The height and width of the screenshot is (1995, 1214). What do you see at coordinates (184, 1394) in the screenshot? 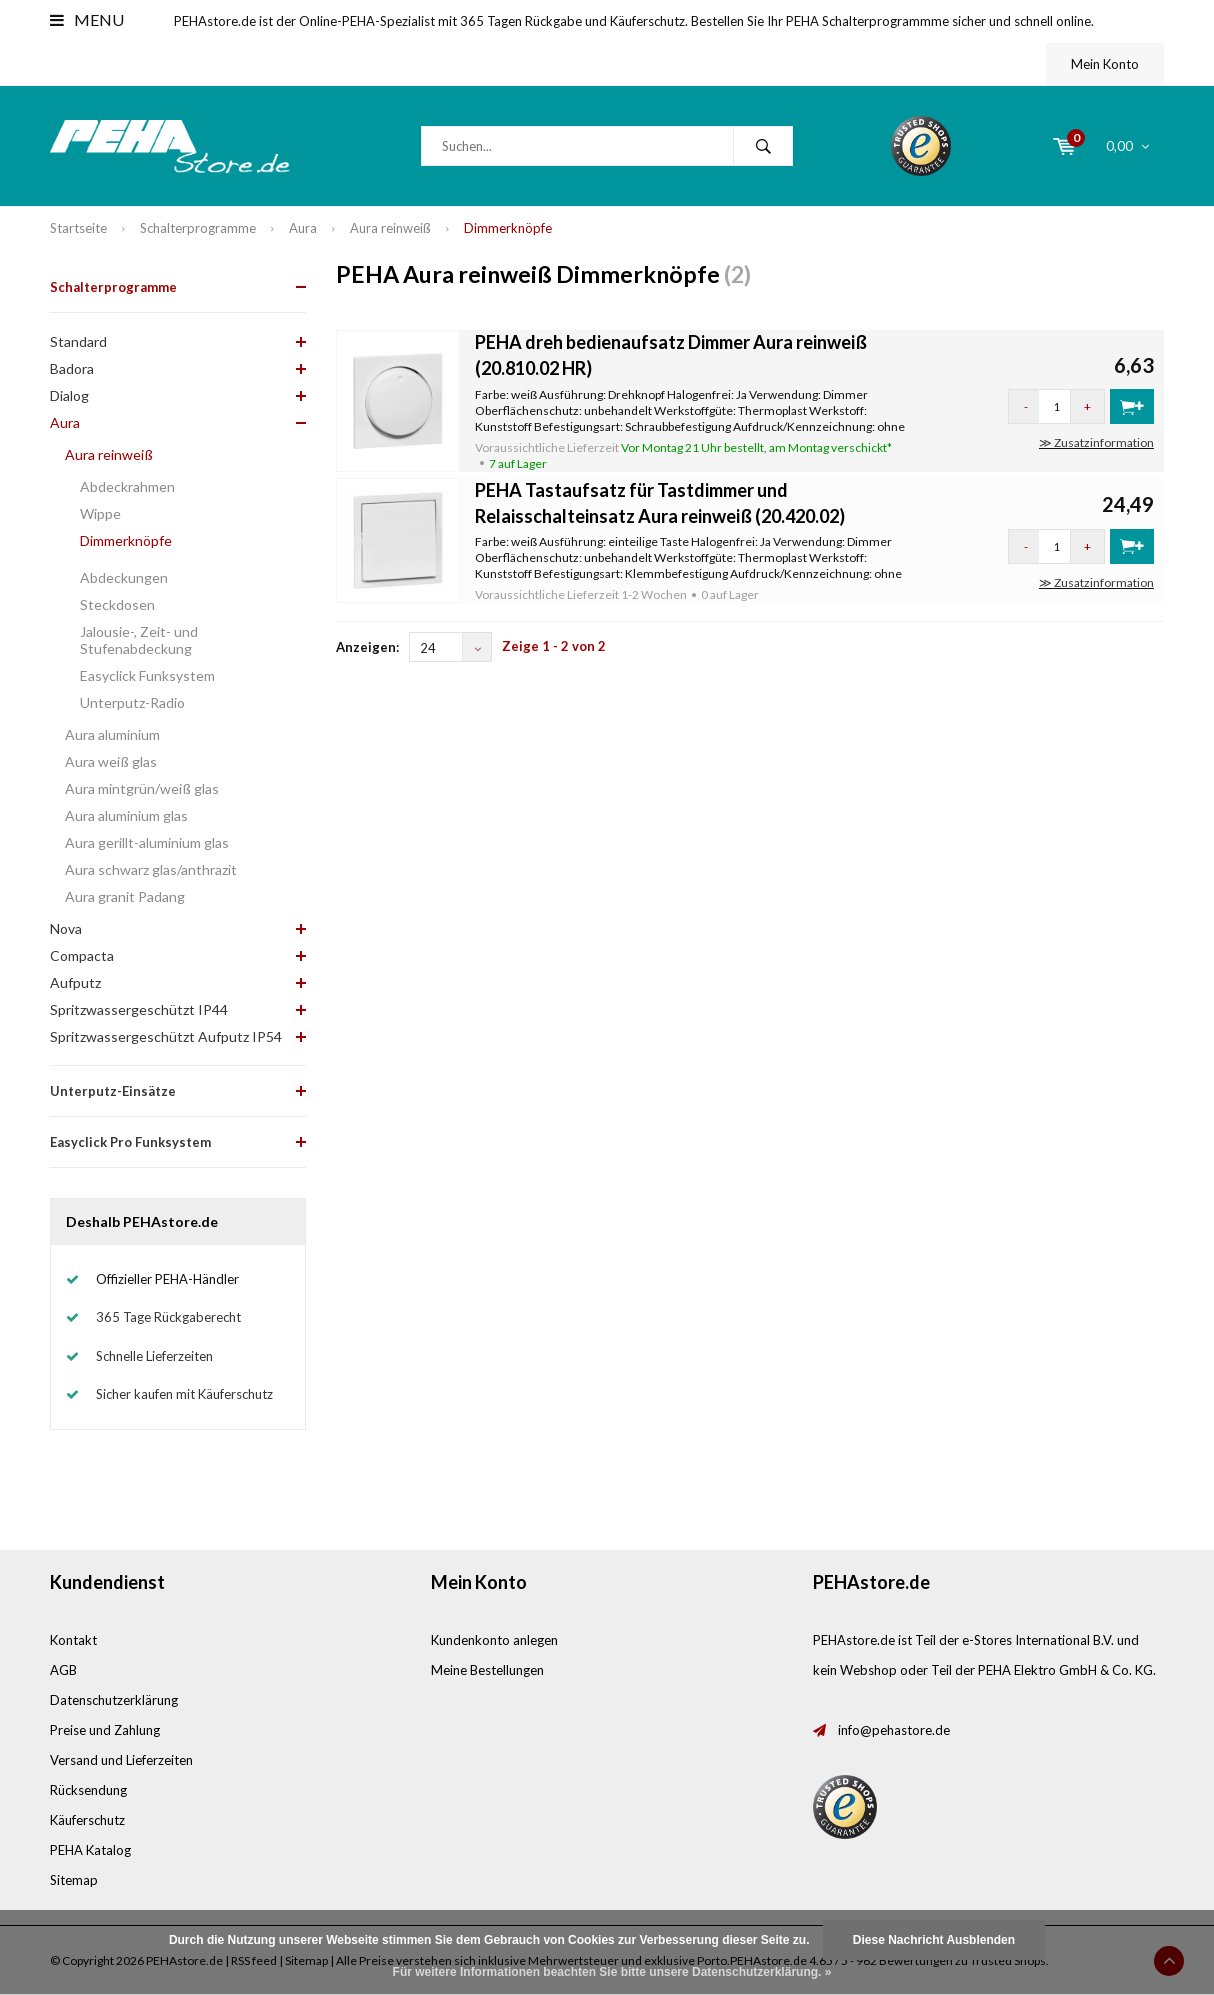
I see `Sicher kaufen mit Käuferschutz` at bounding box center [184, 1394].